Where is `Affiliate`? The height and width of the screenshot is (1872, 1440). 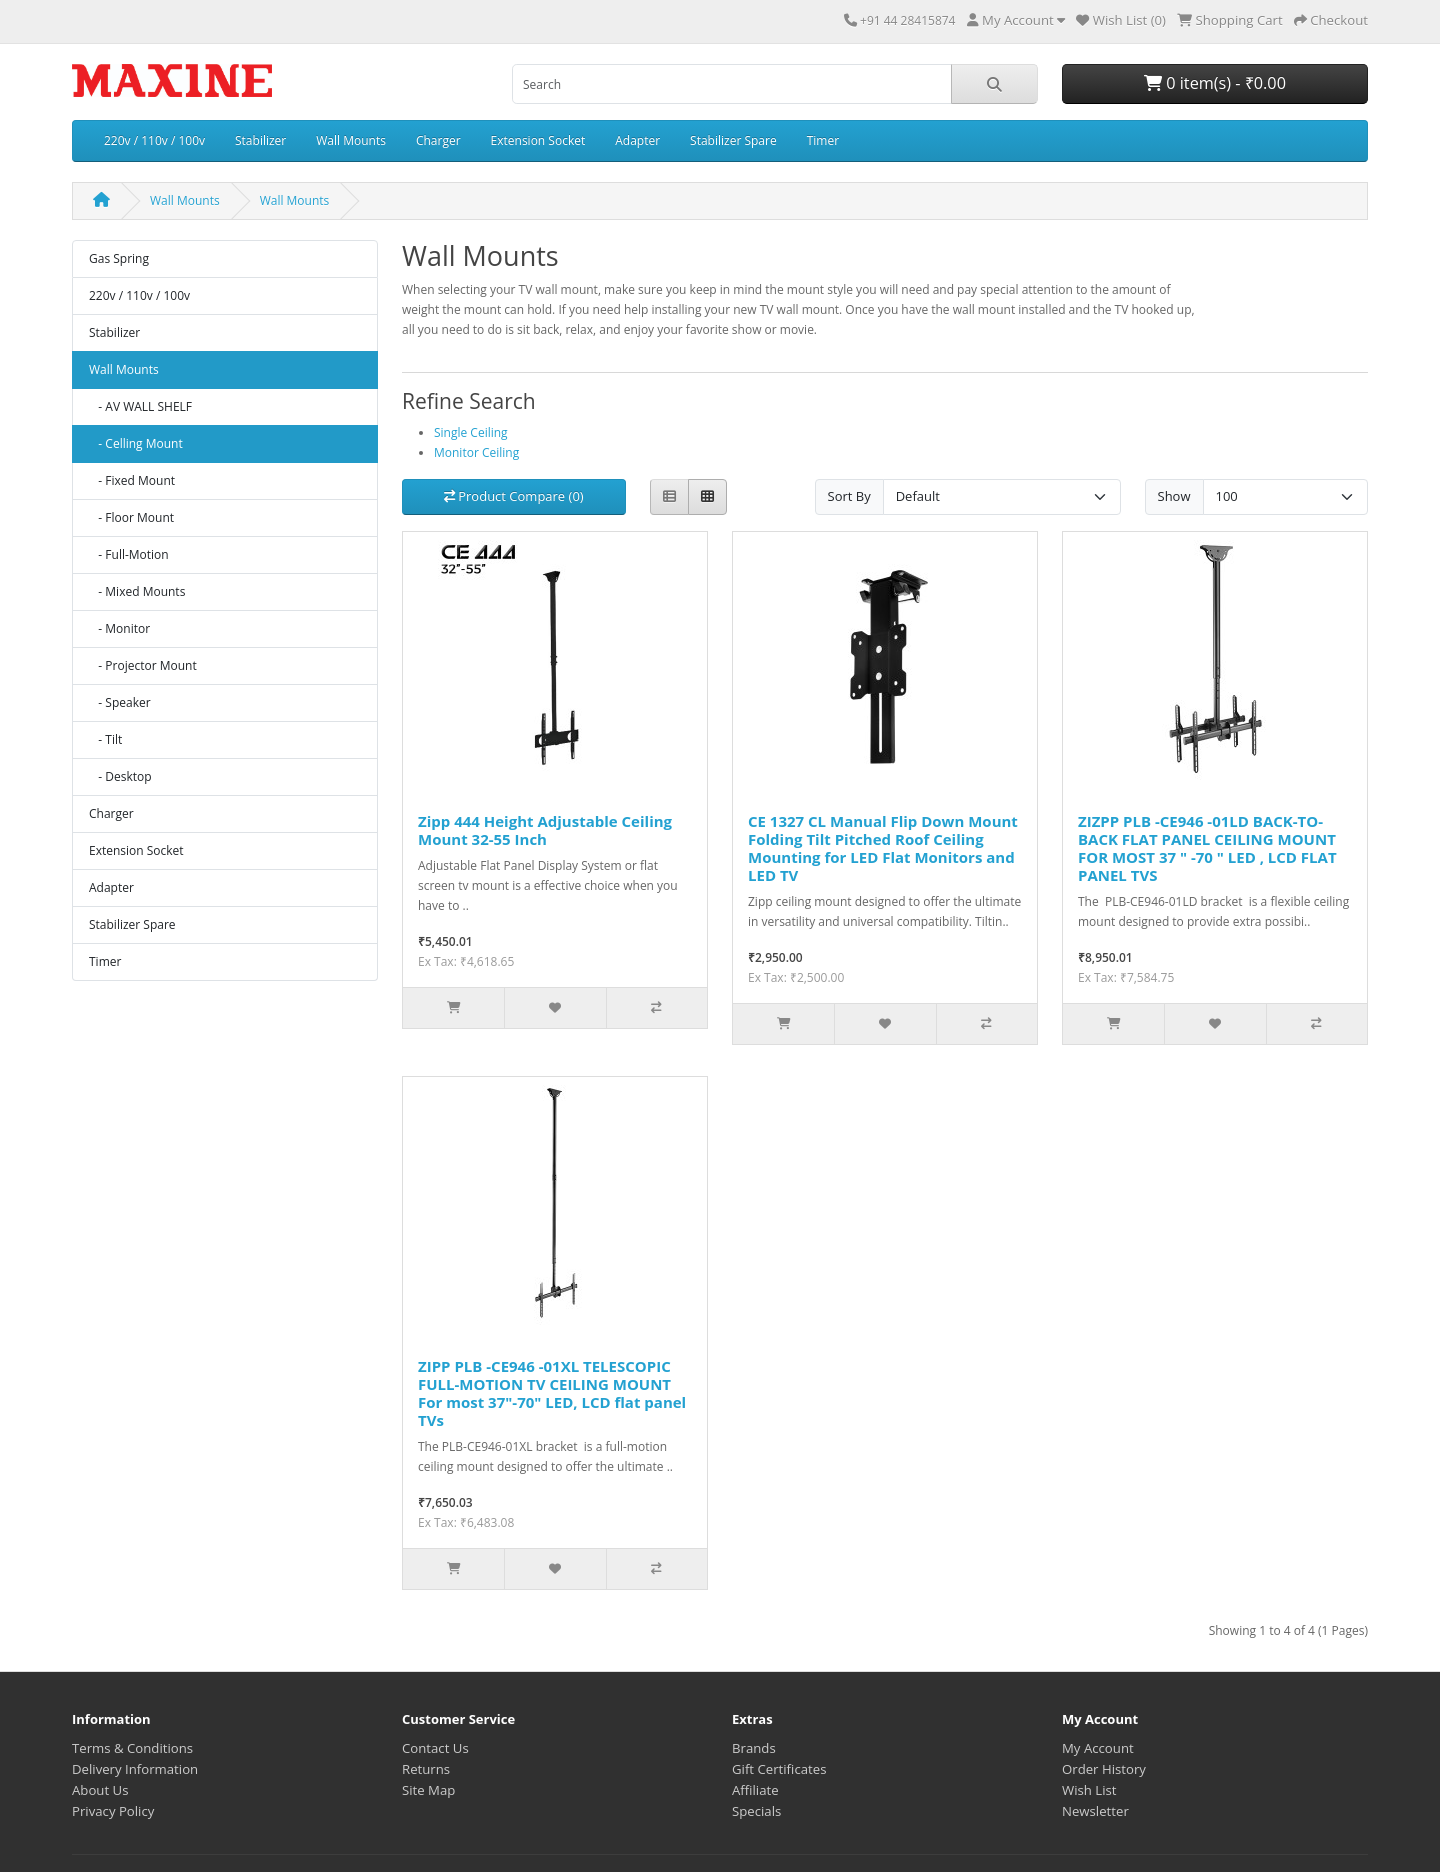
Affiliate is located at coordinates (755, 1790).